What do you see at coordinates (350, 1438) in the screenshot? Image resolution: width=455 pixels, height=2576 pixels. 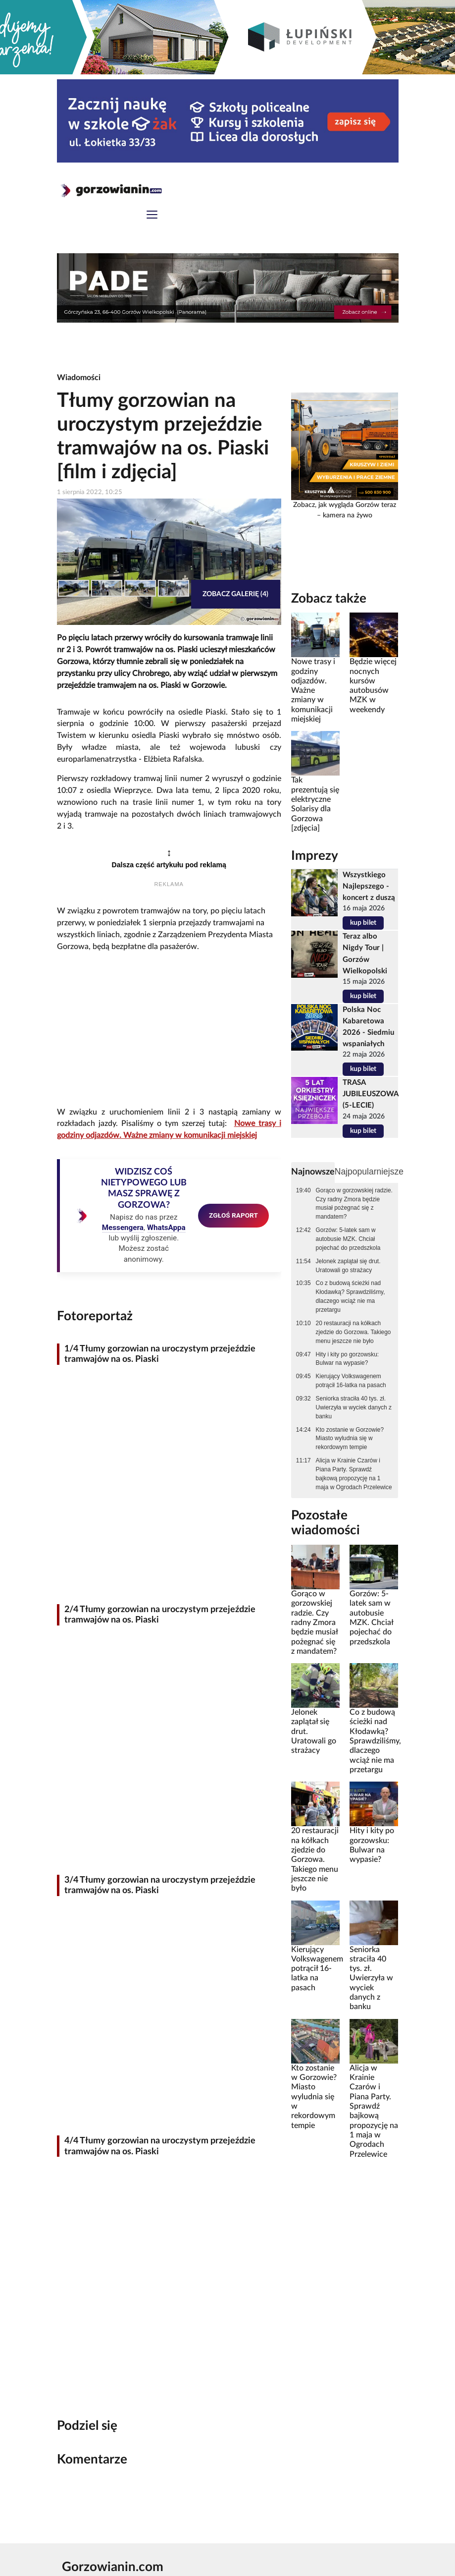 I see `Kto zostanie w Gorzowie? Miasto wyludnia się w rekordowym tempie` at bounding box center [350, 1438].